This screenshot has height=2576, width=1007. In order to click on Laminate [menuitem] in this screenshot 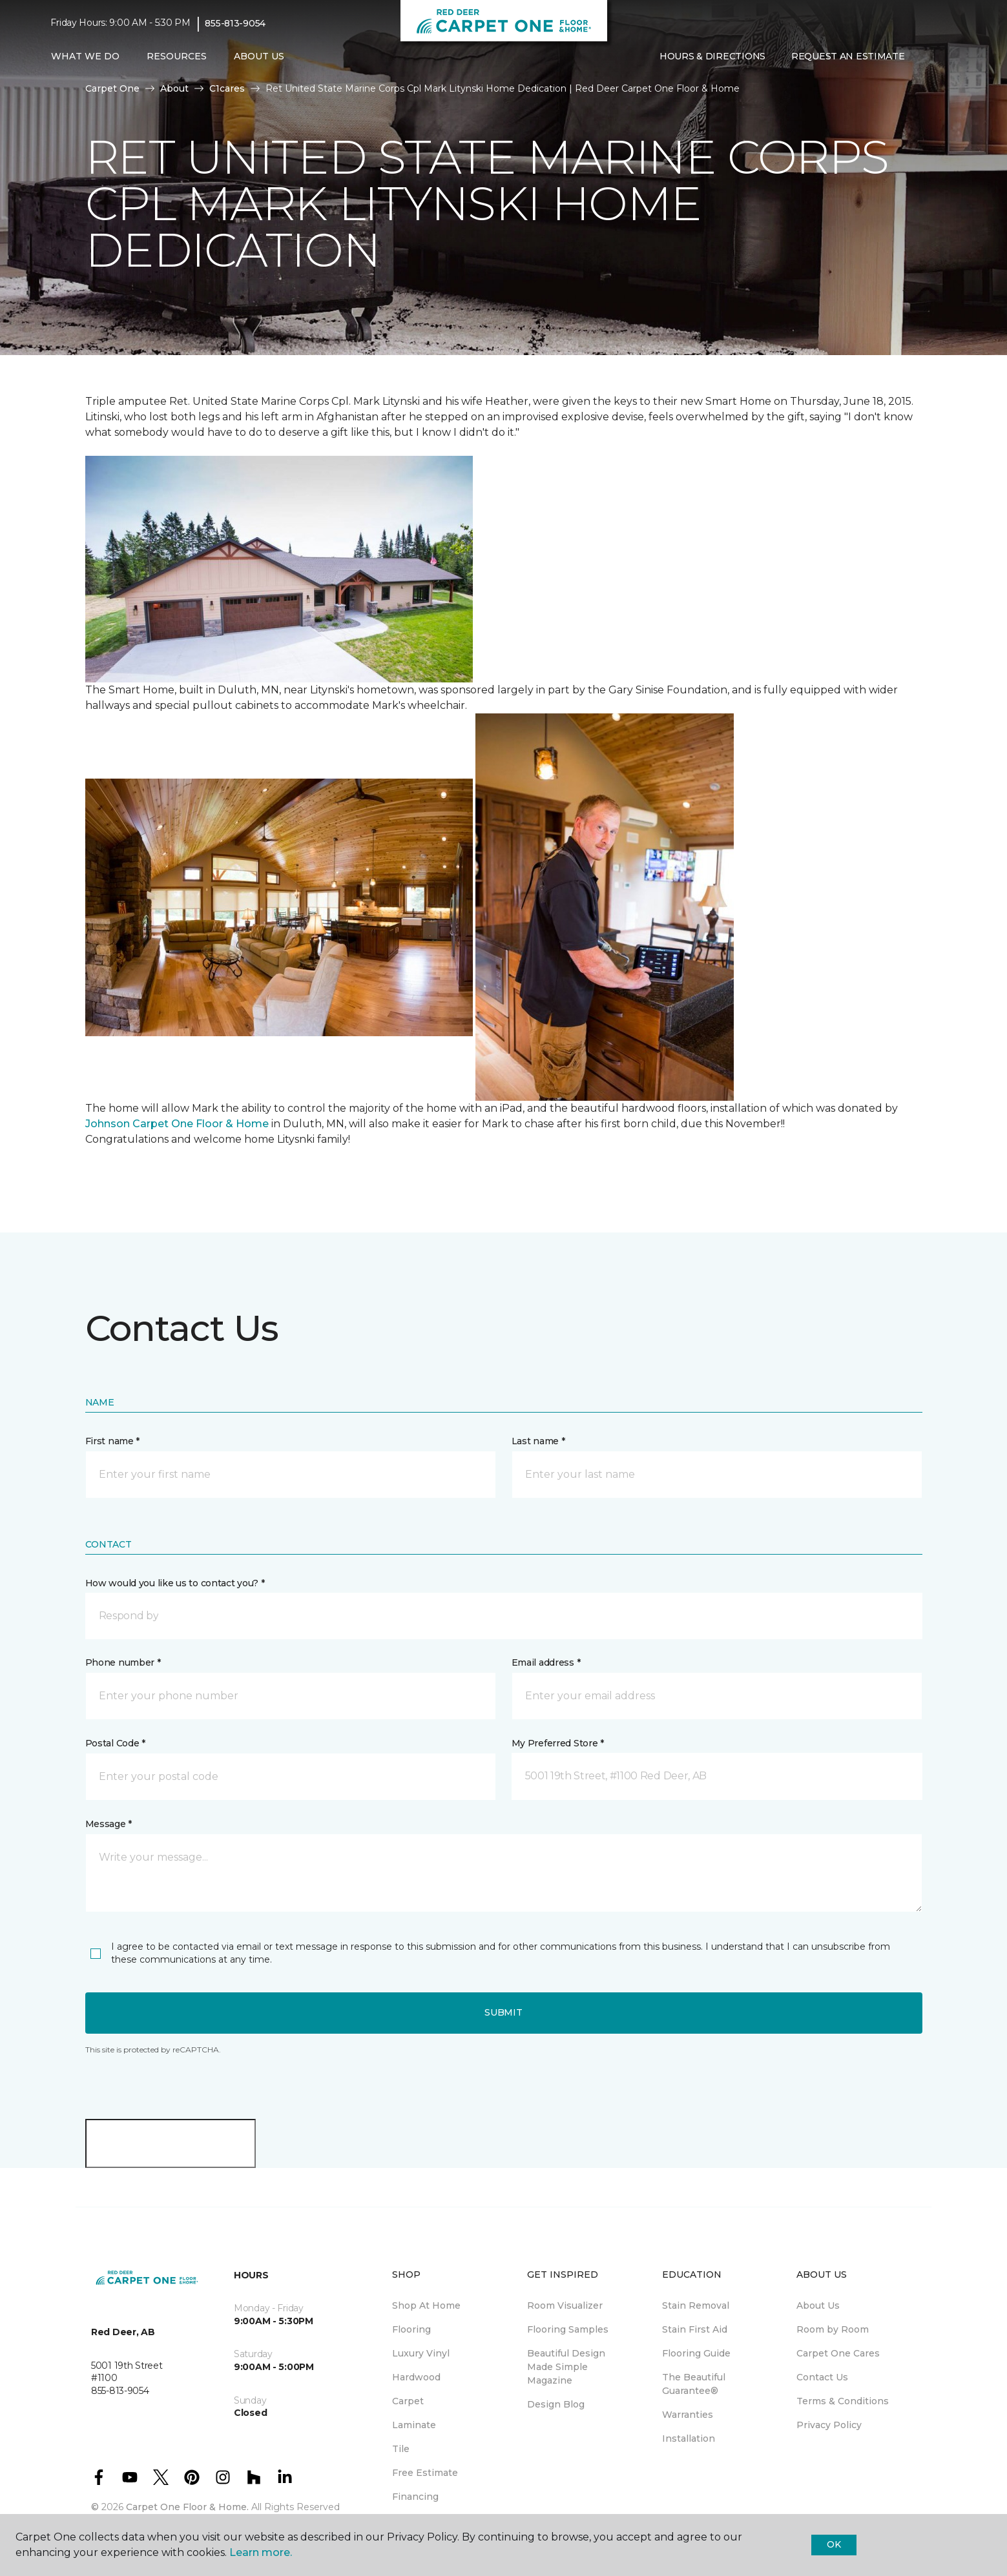, I will do `click(414, 2425)`.